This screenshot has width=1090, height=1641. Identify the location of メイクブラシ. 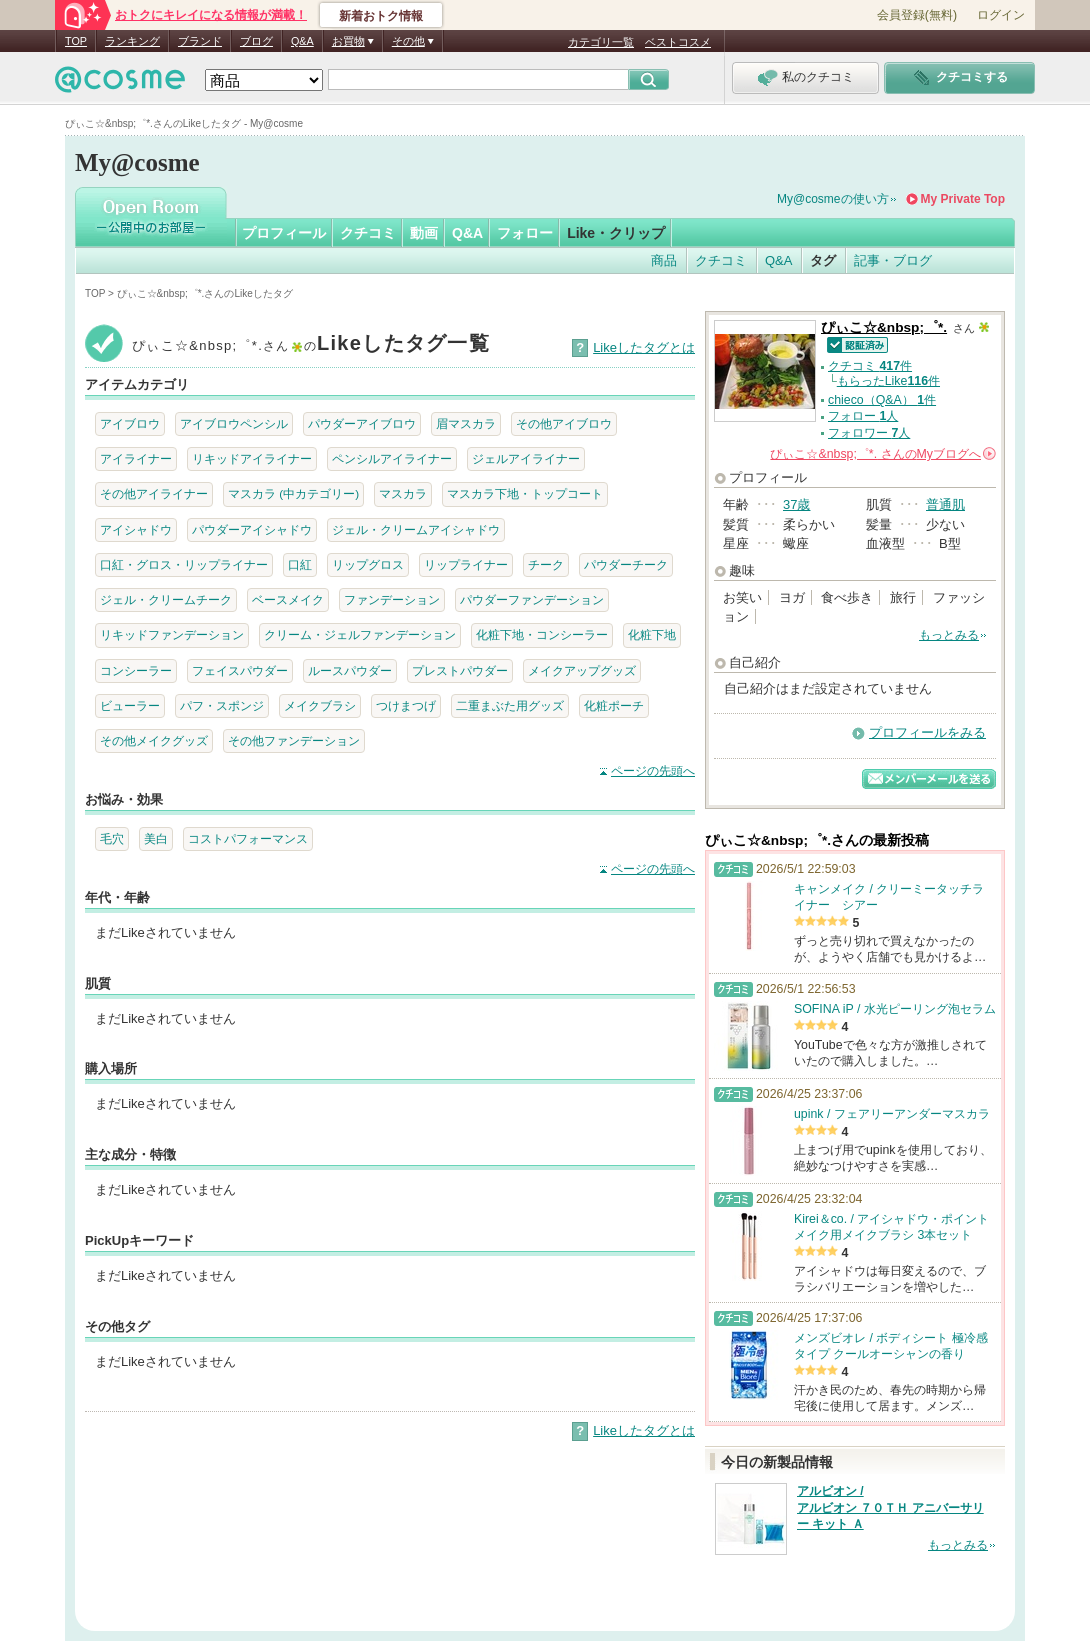
(320, 705).